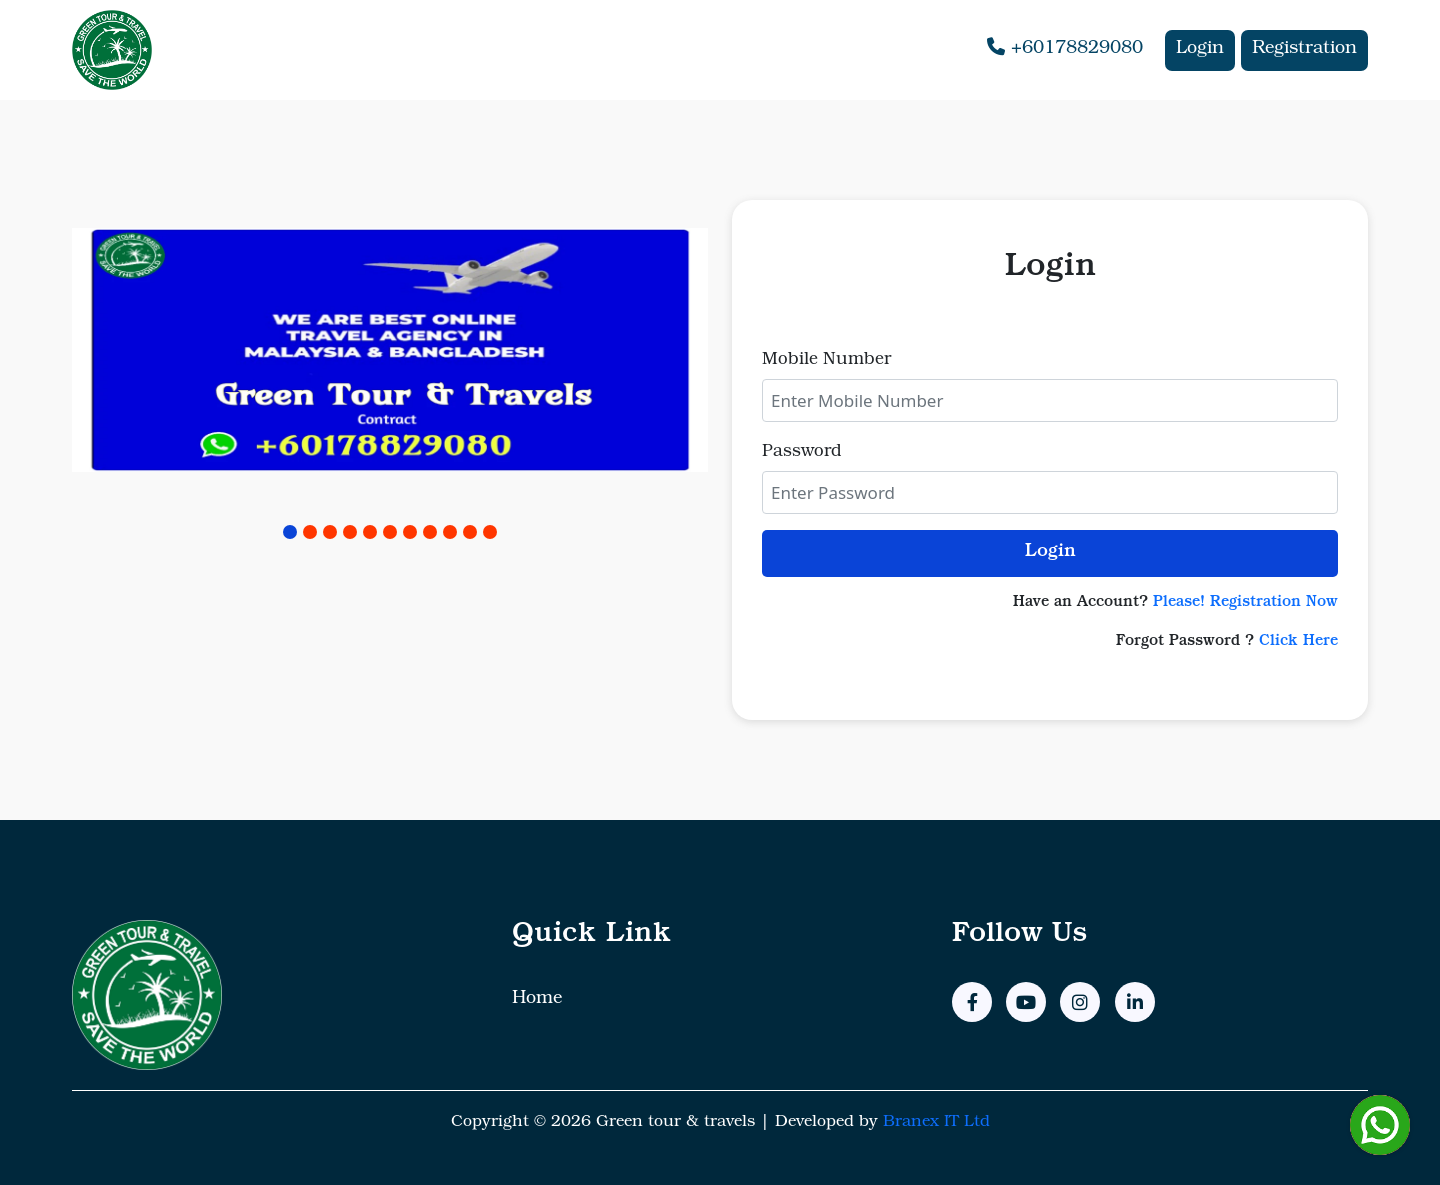 This screenshot has width=1440, height=1185. I want to click on 11 [tab], so click(490, 532).